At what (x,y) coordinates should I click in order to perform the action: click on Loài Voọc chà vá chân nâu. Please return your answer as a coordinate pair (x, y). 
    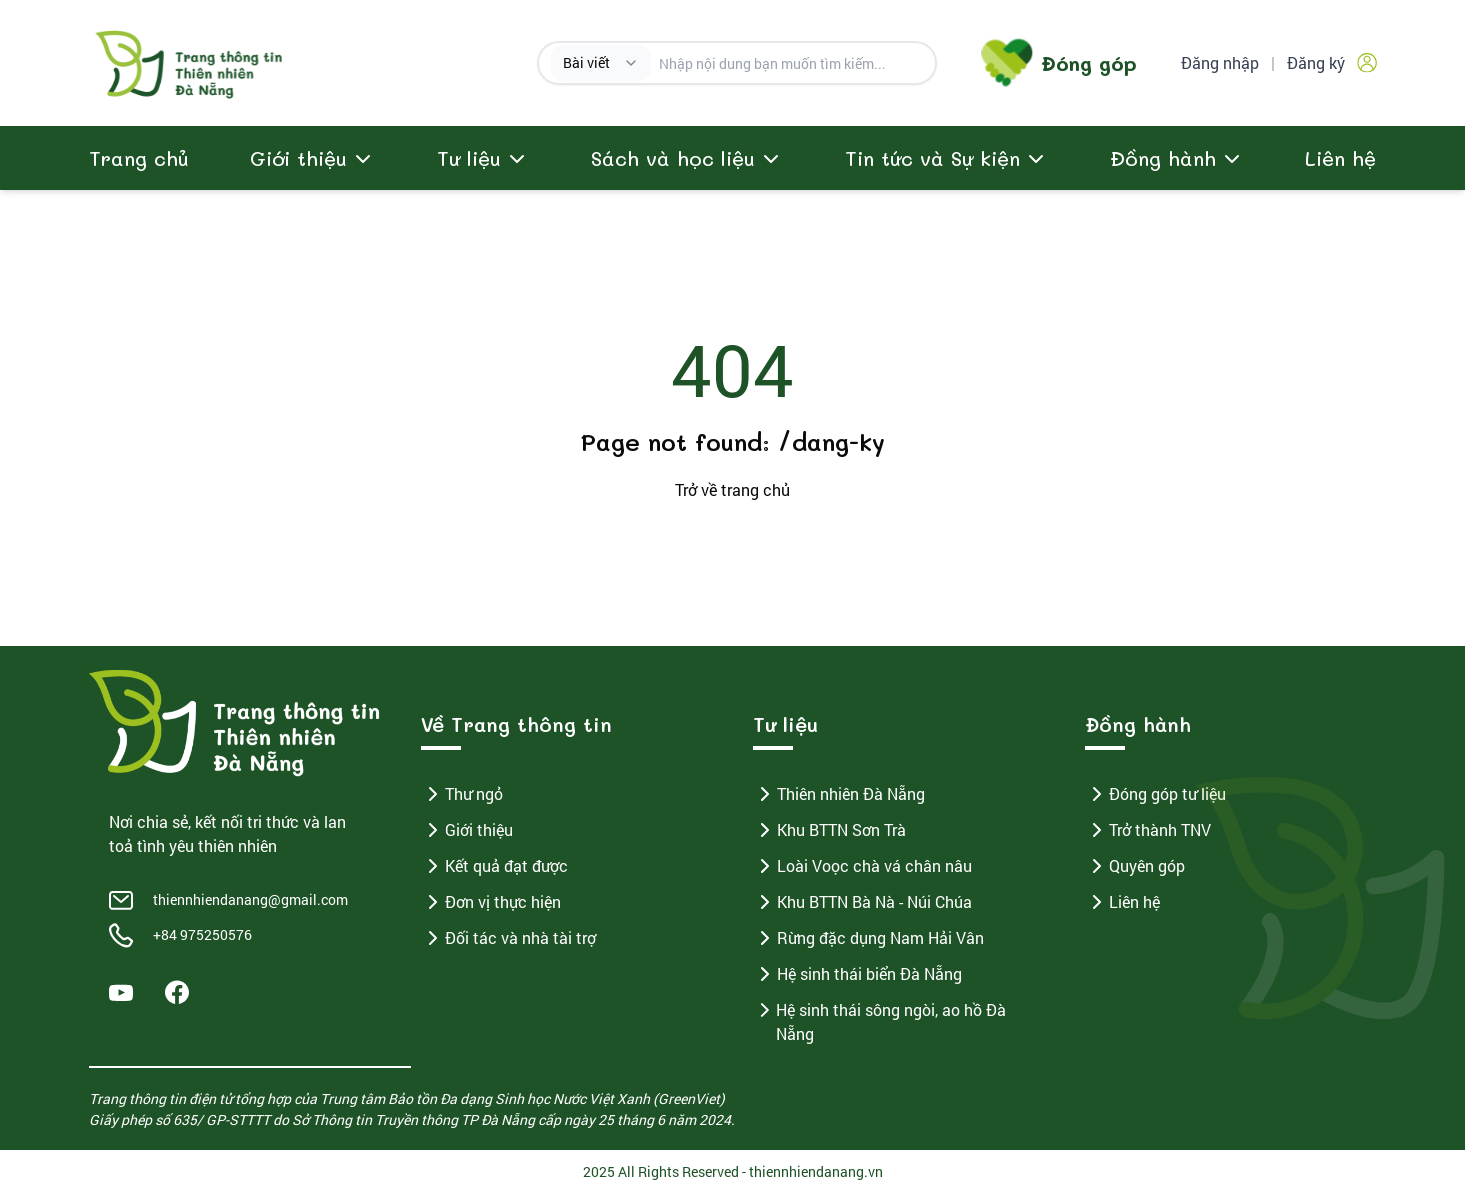
    Looking at the image, I should click on (862, 866).